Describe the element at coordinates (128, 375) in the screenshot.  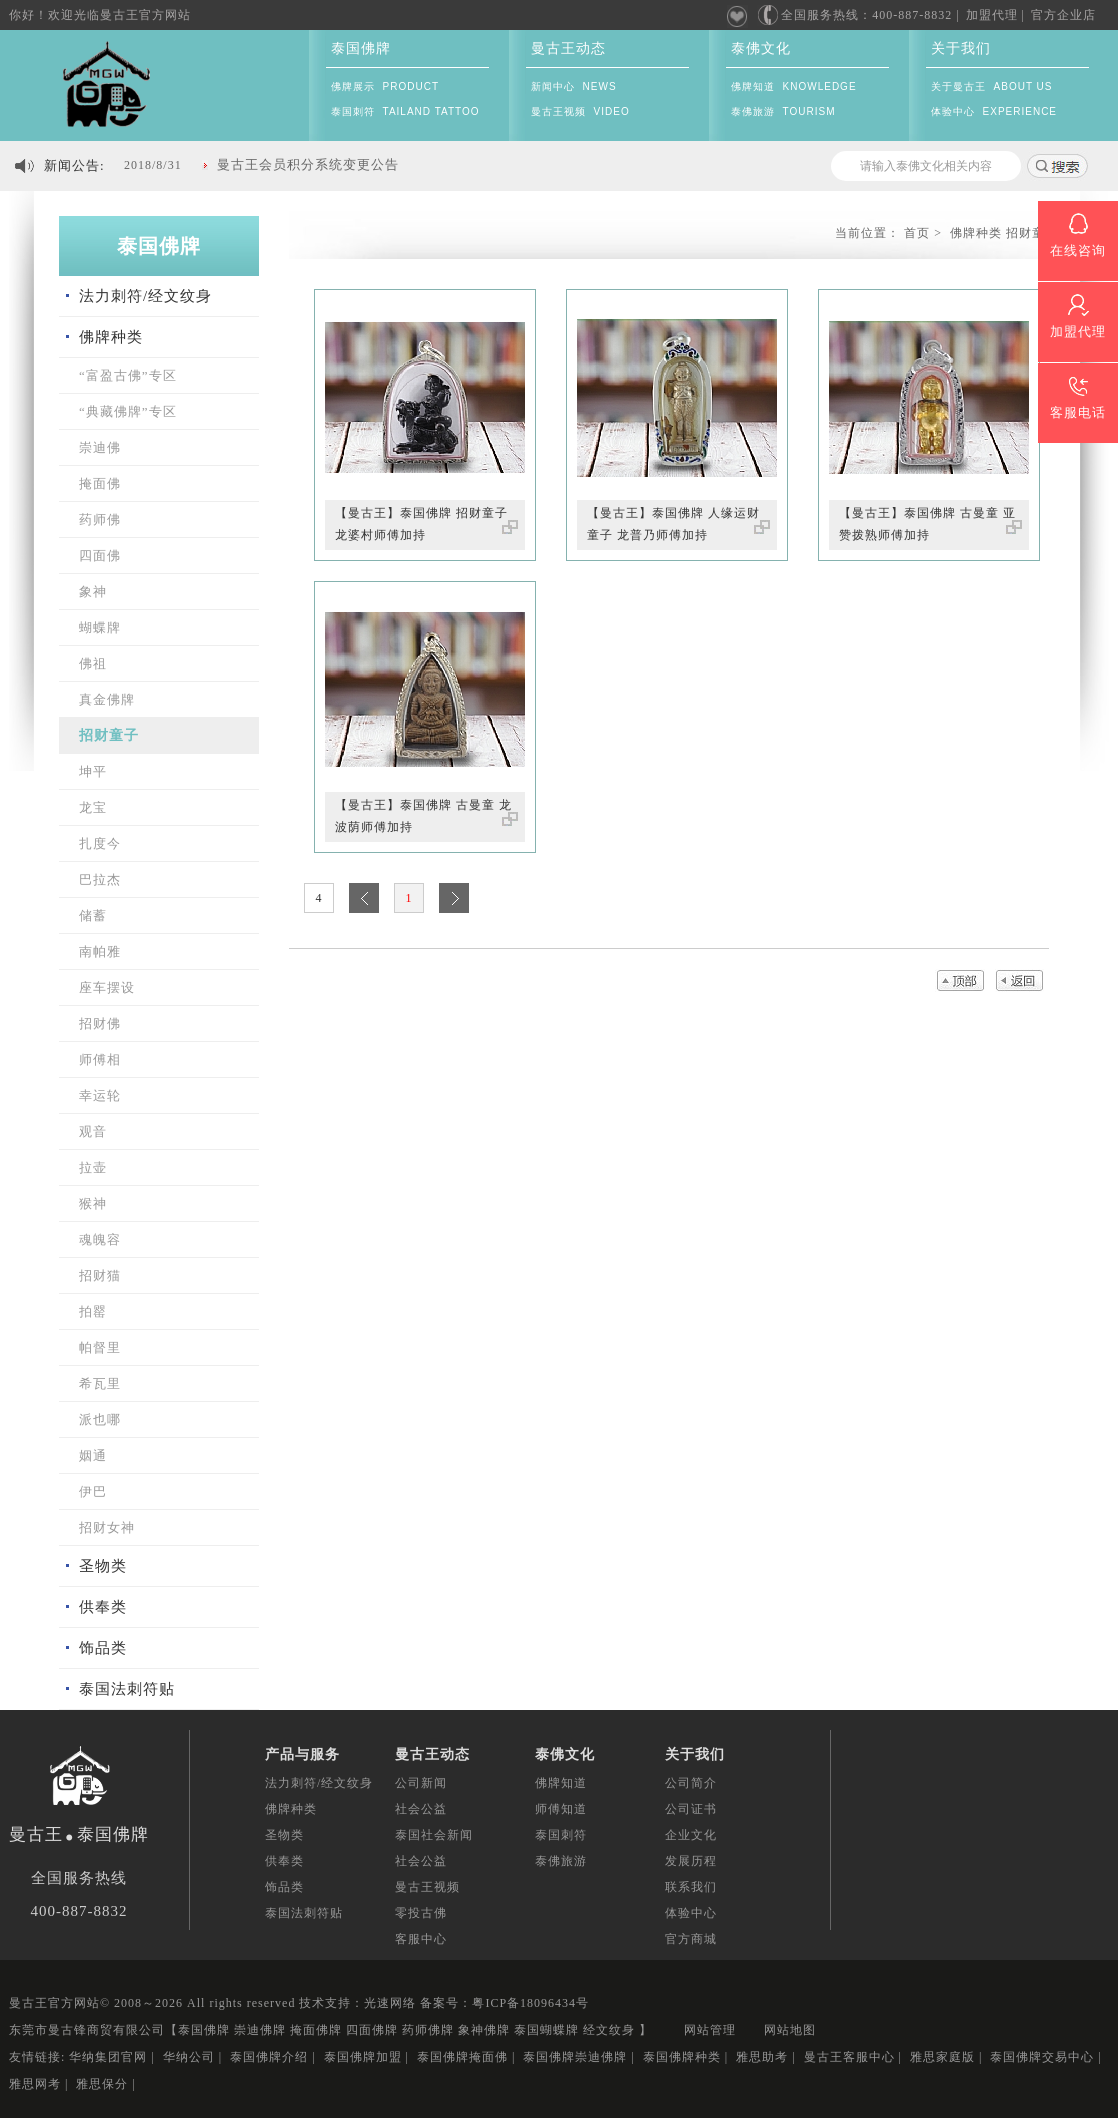
I see `“富盈古佛”专区` at that location.